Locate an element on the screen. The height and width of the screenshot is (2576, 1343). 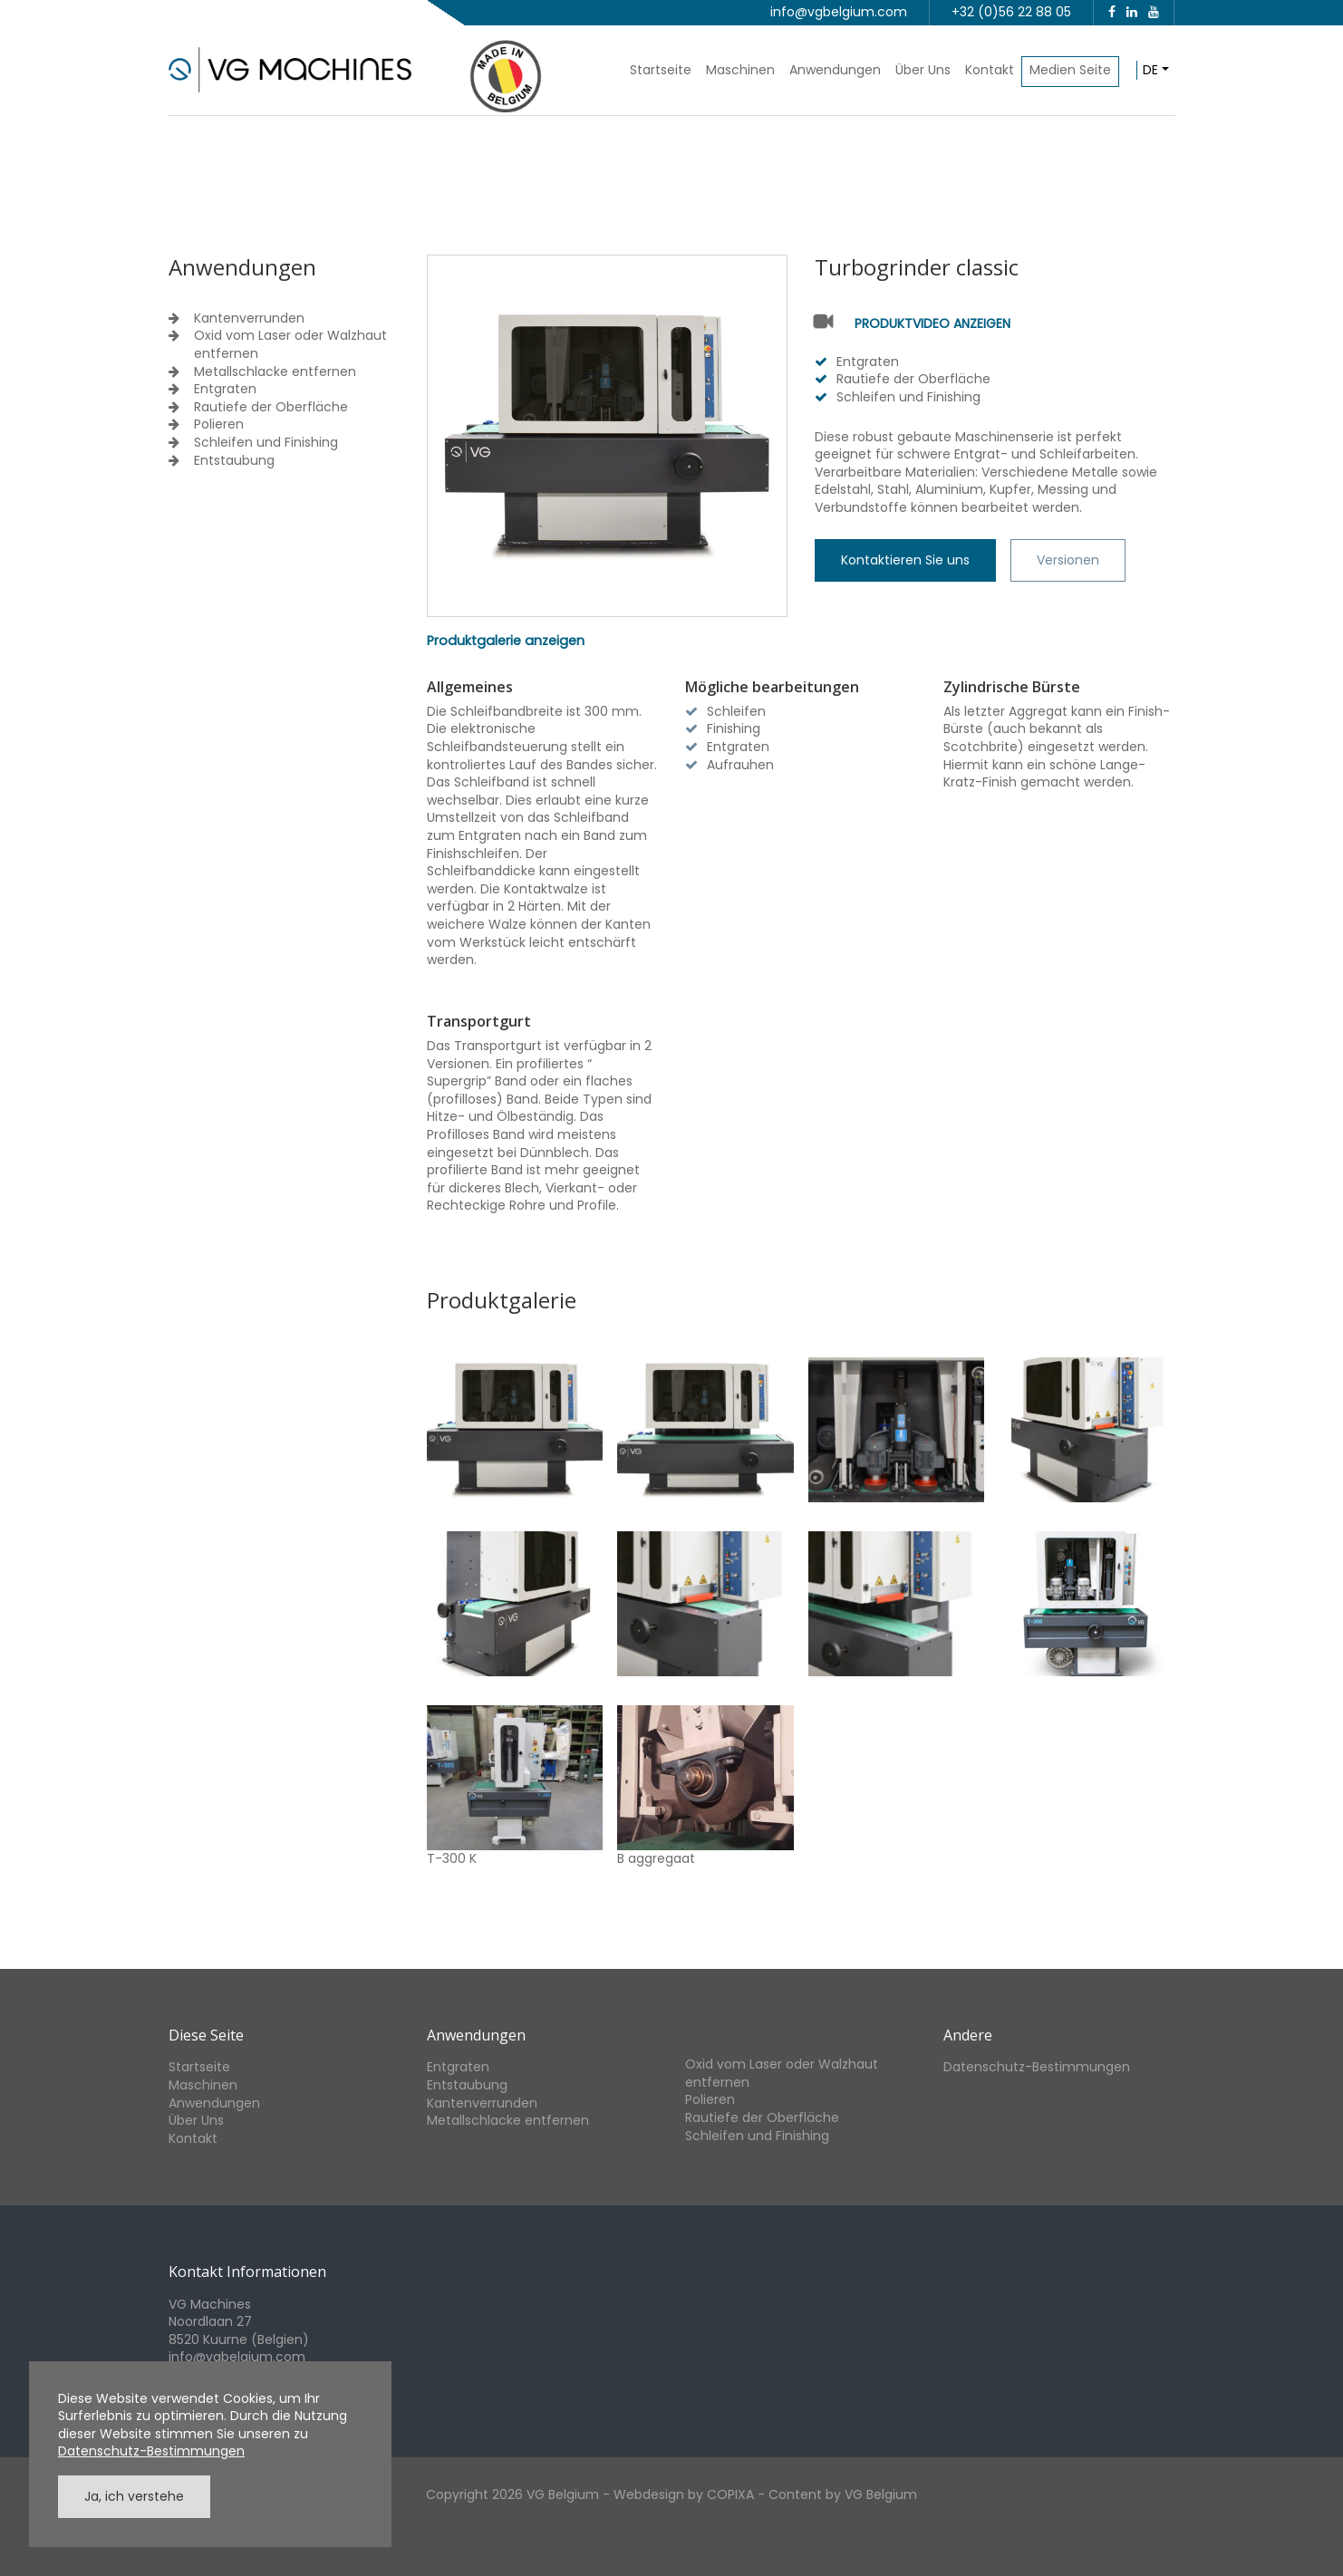
de is located at coordinates (1150, 70).